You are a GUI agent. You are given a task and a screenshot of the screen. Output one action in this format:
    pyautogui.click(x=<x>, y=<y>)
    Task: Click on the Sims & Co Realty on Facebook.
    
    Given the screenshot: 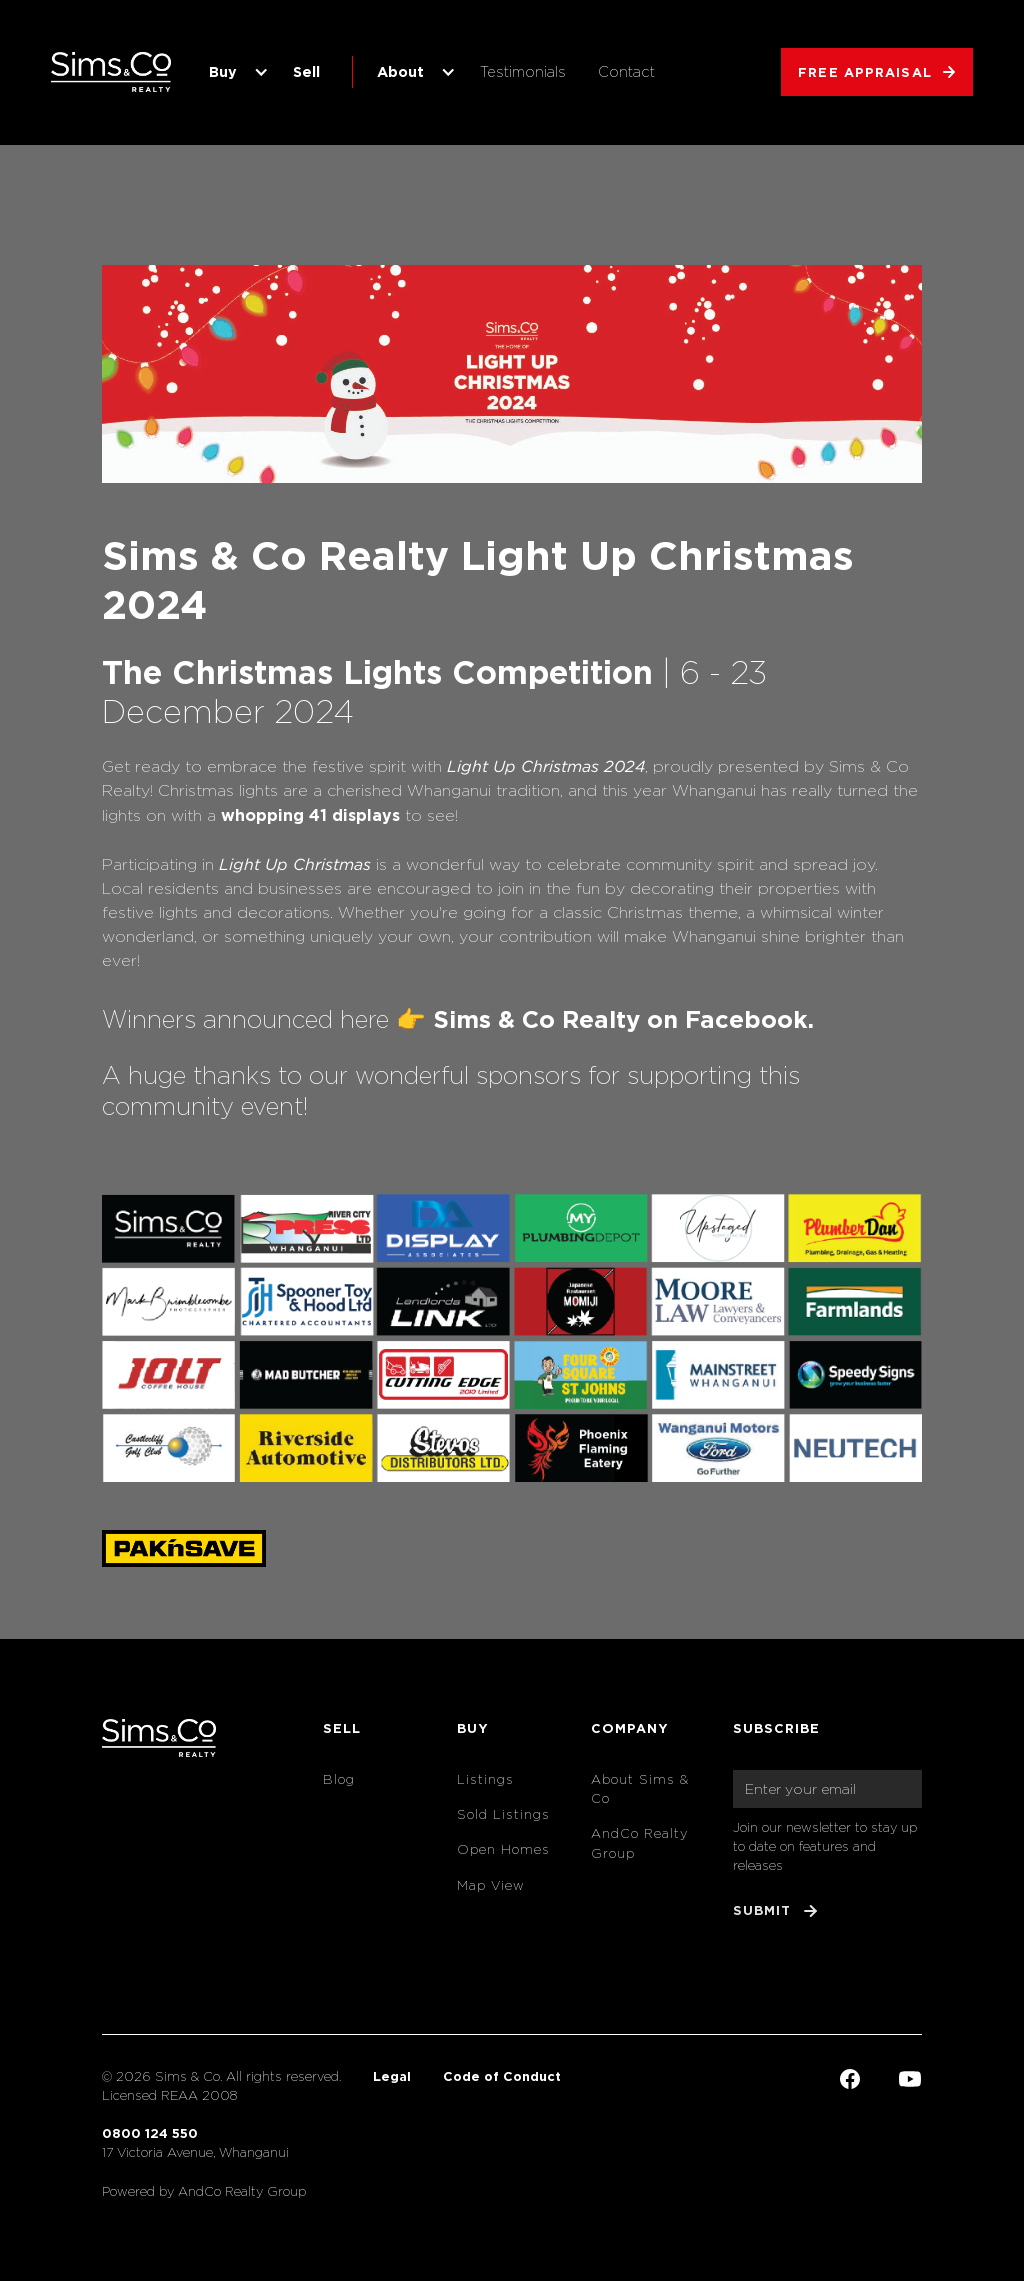 What is the action you would take?
    pyautogui.click(x=623, y=1019)
    